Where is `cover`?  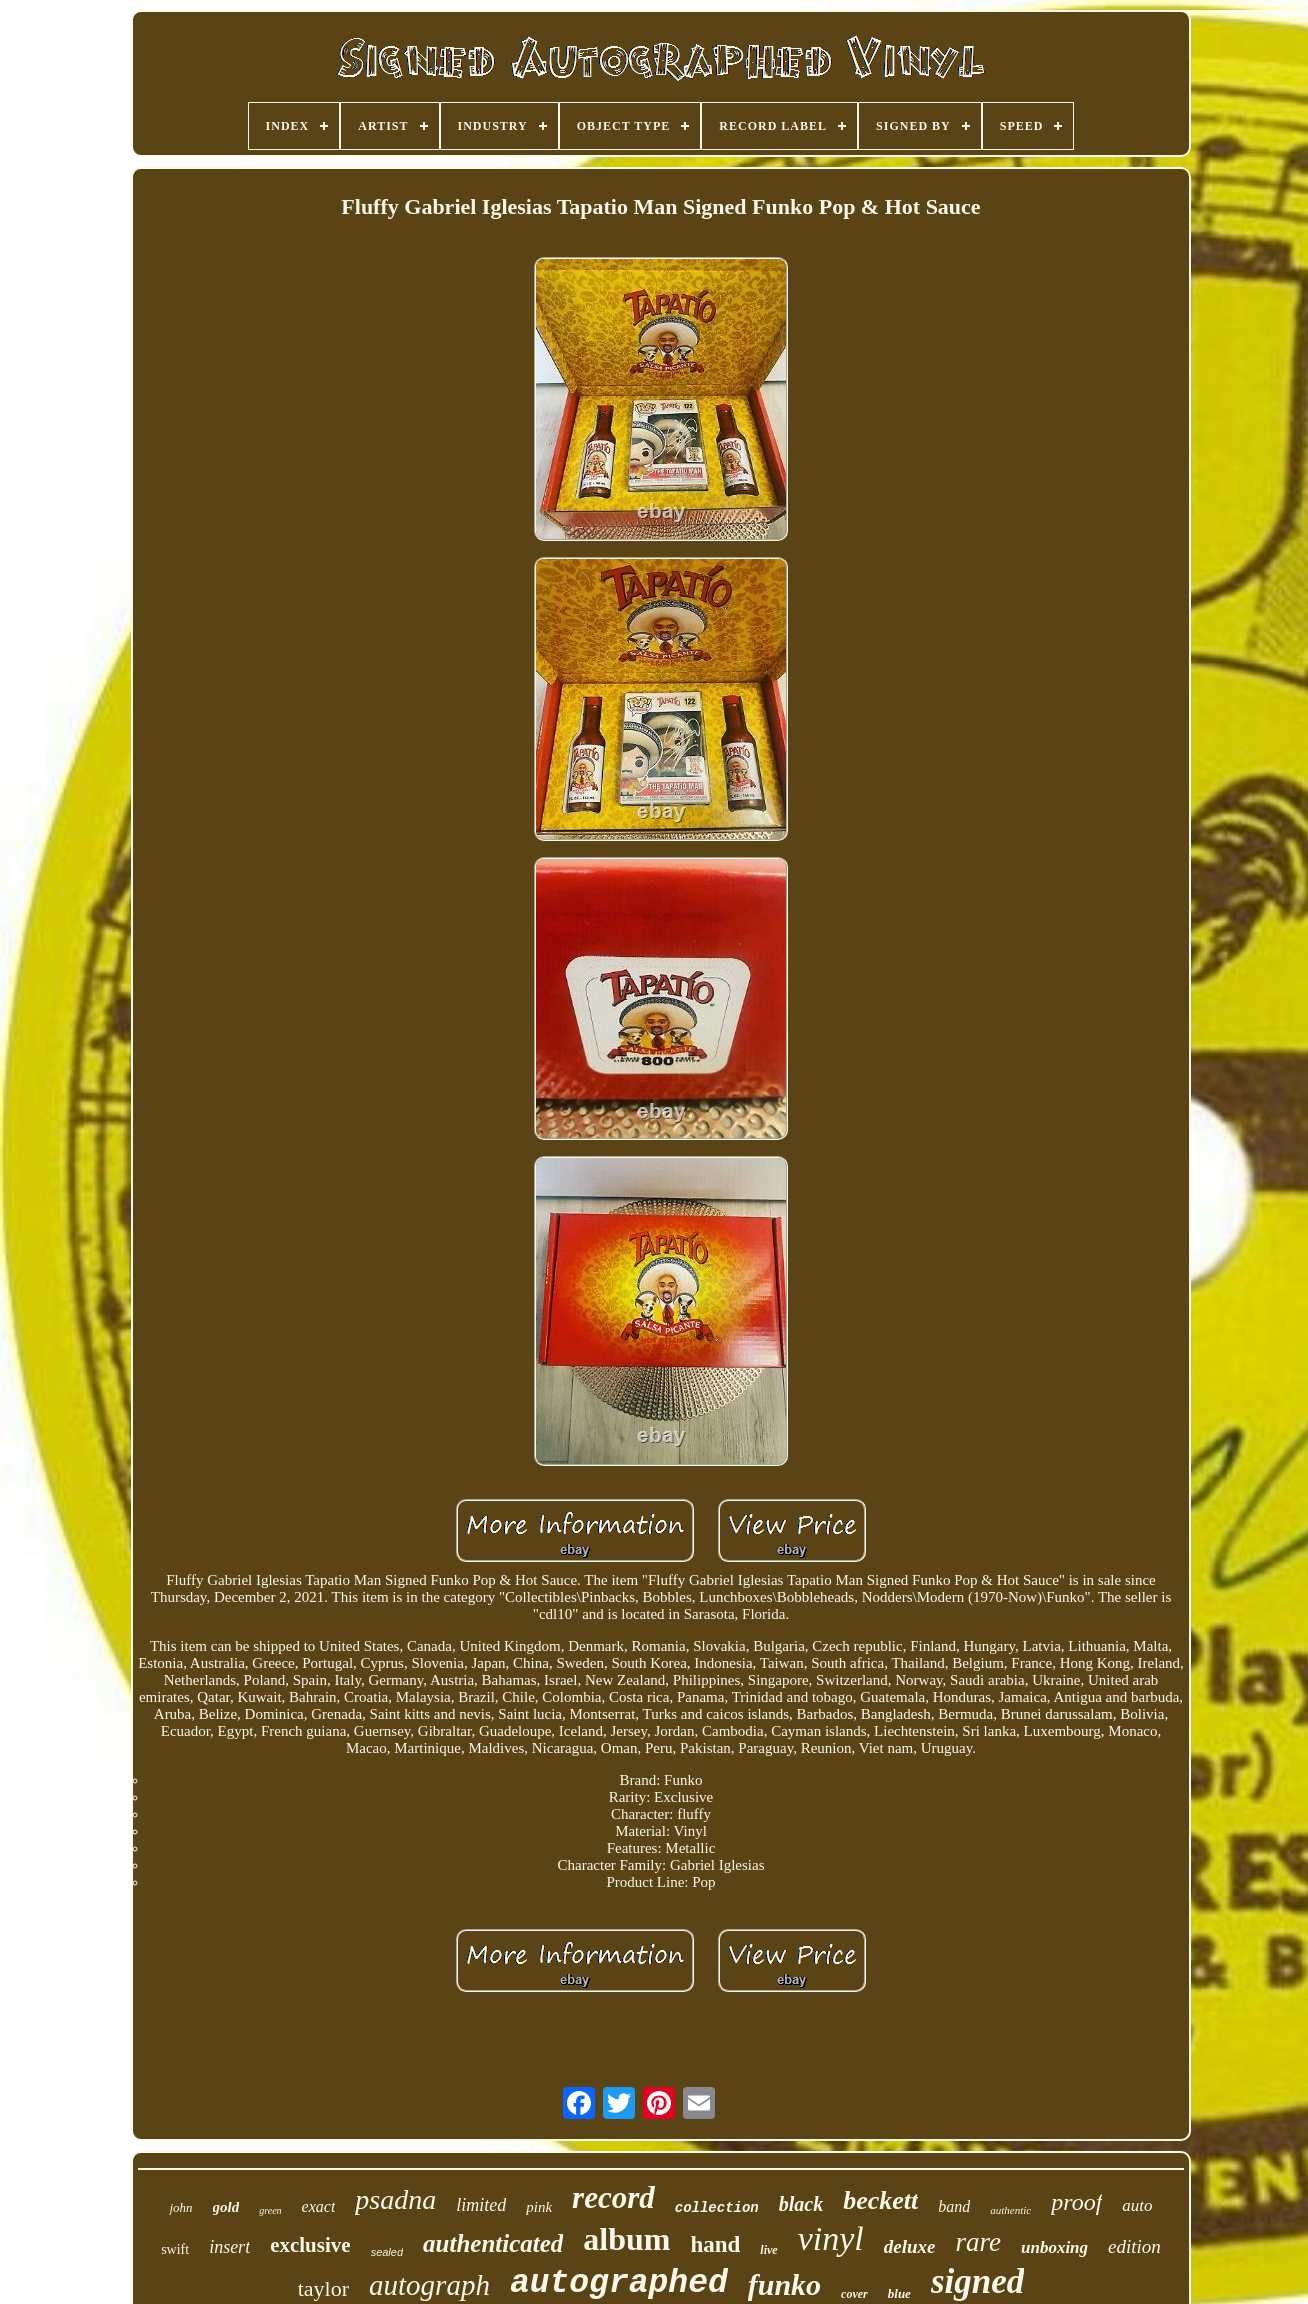 cover is located at coordinates (854, 2294).